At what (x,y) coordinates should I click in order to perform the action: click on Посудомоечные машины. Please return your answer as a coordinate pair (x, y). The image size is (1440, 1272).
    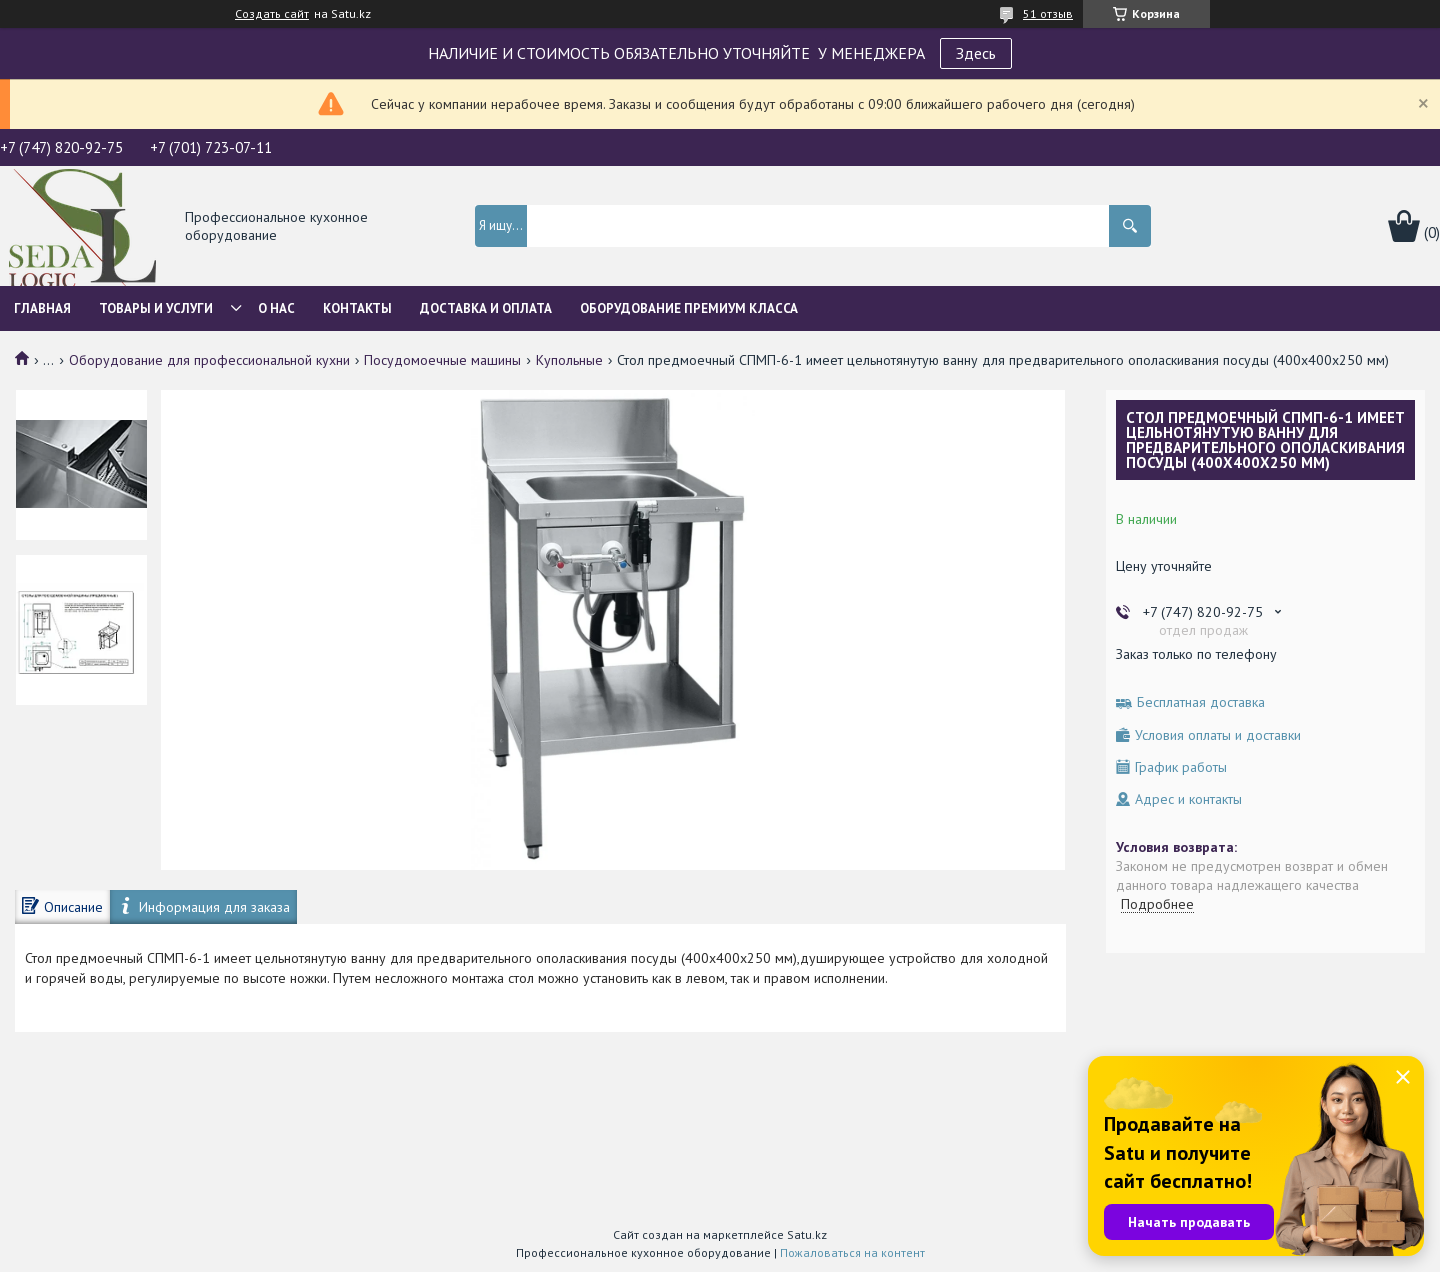
    Looking at the image, I should click on (442, 360).